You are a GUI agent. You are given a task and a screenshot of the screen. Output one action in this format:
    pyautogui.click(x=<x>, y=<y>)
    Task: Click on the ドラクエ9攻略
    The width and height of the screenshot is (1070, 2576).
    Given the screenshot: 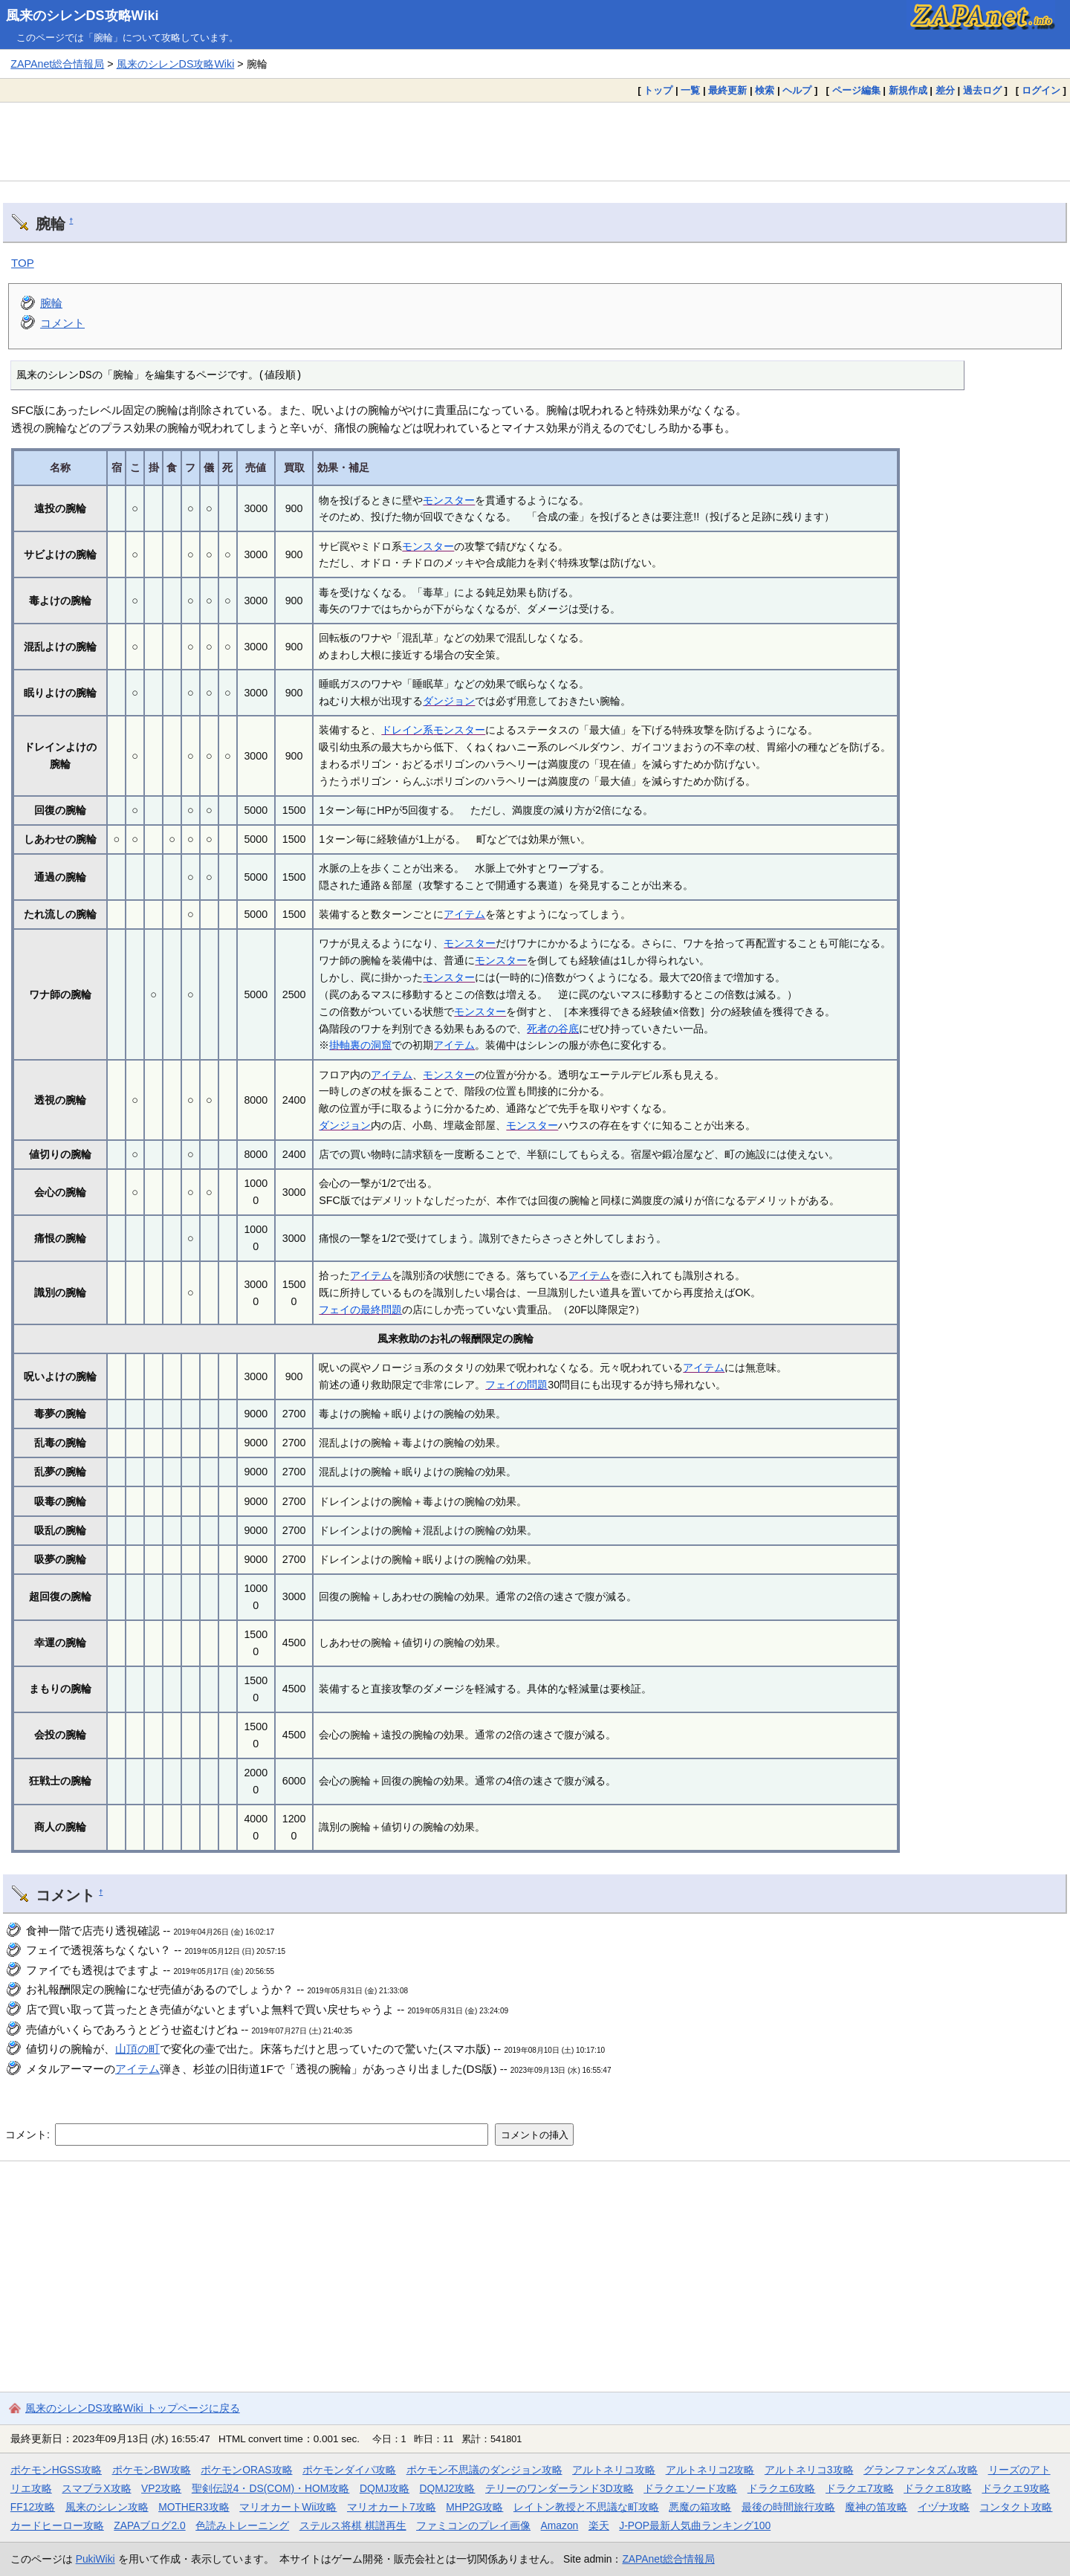 What is the action you would take?
    pyautogui.click(x=1016, y=2488)
    